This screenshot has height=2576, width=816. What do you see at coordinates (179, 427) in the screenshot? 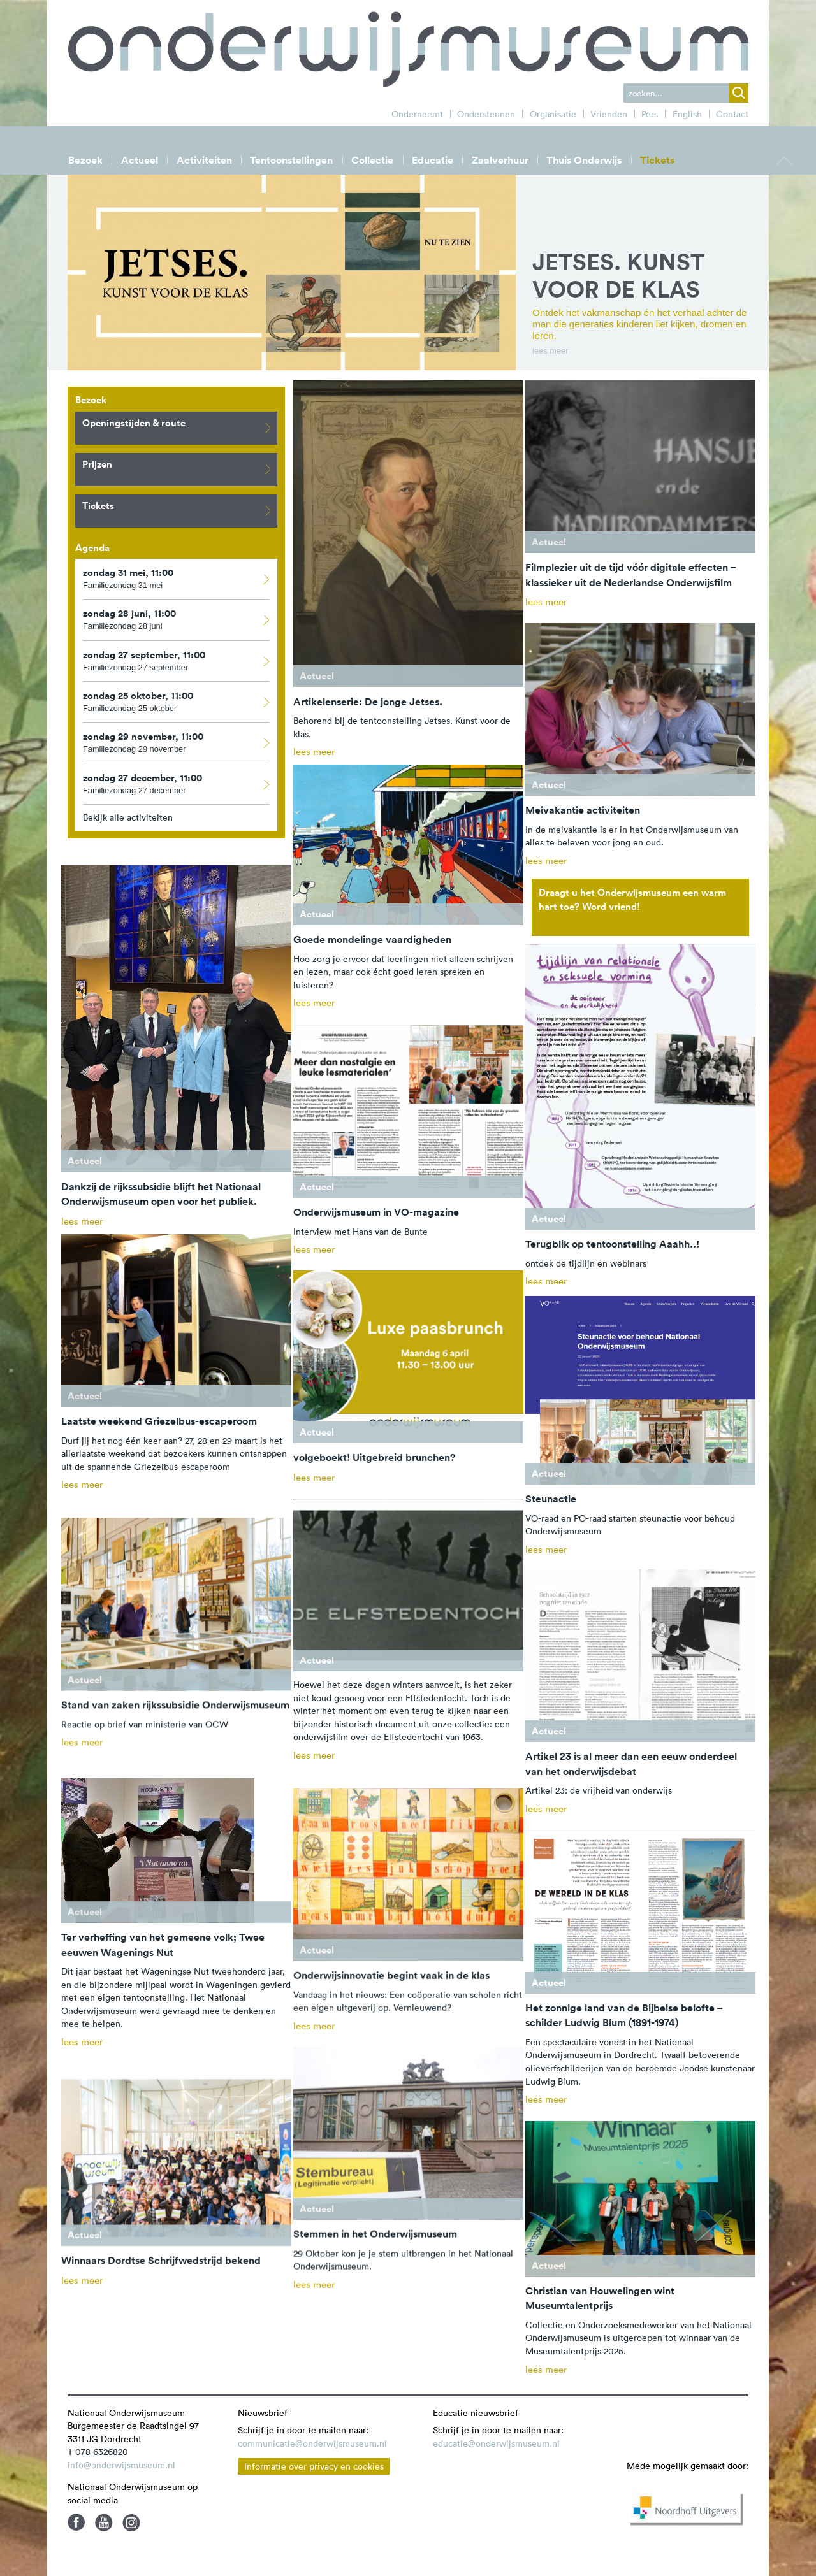
I see `Openingstijden & route` at bounding box center [179, 427].